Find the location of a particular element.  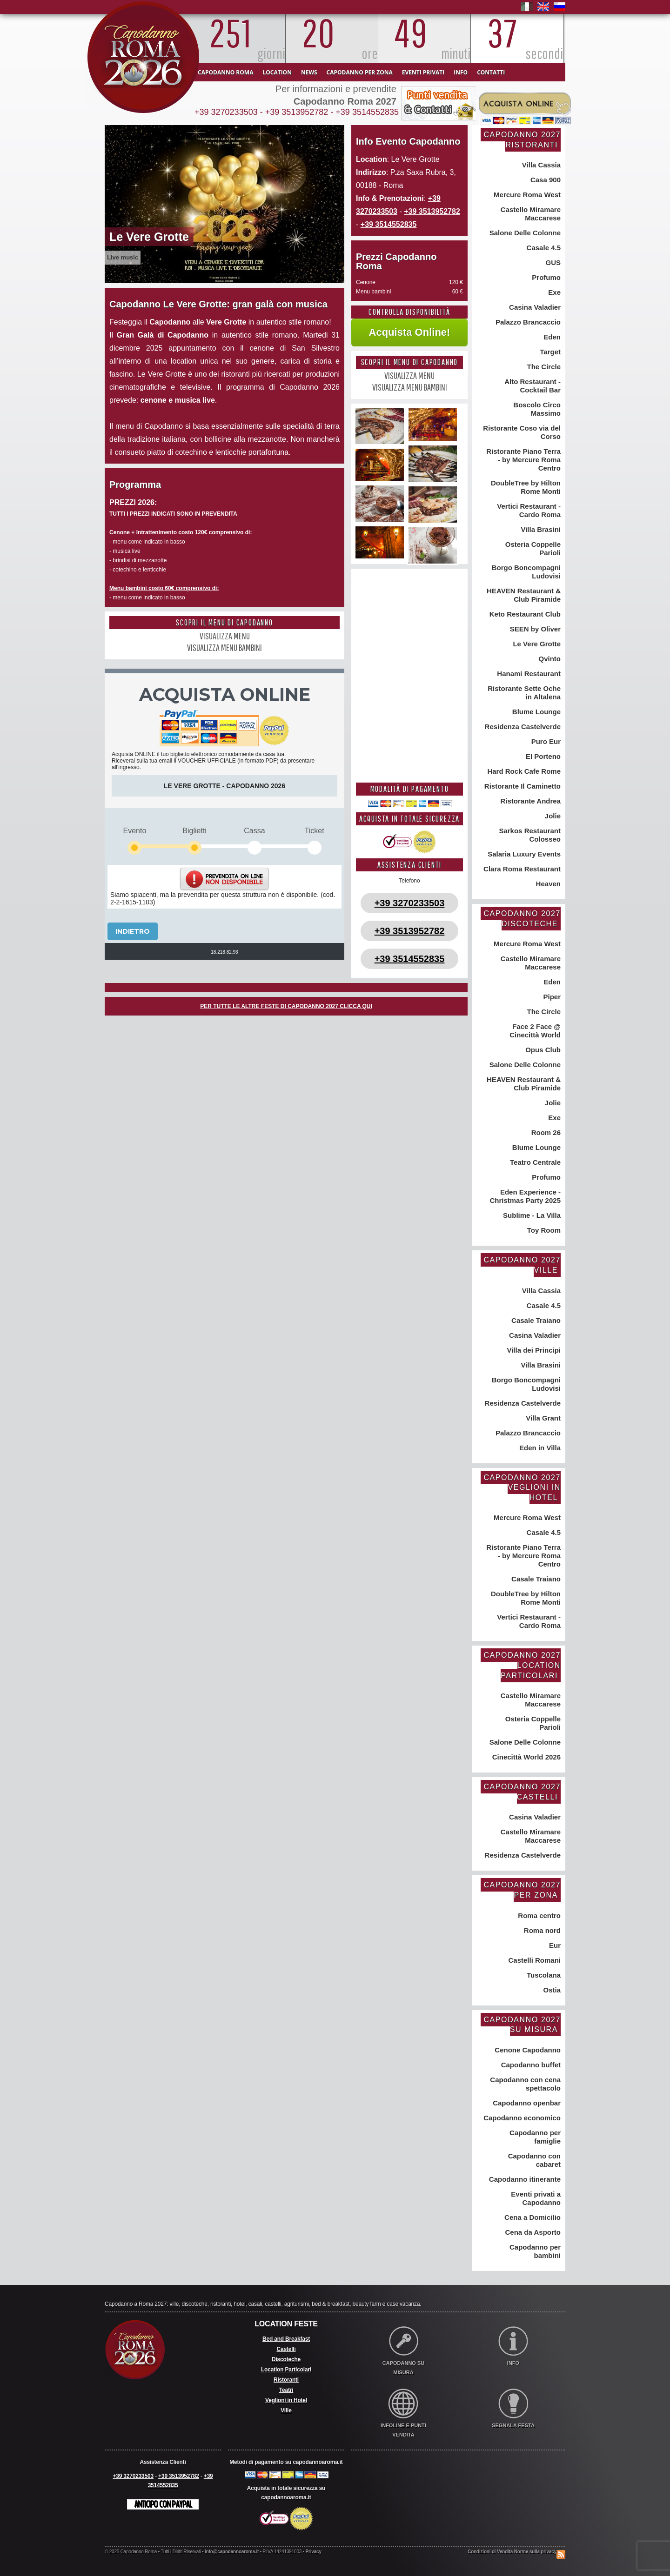

Anticipo con Paypal is located at coordinates (163, 2504).